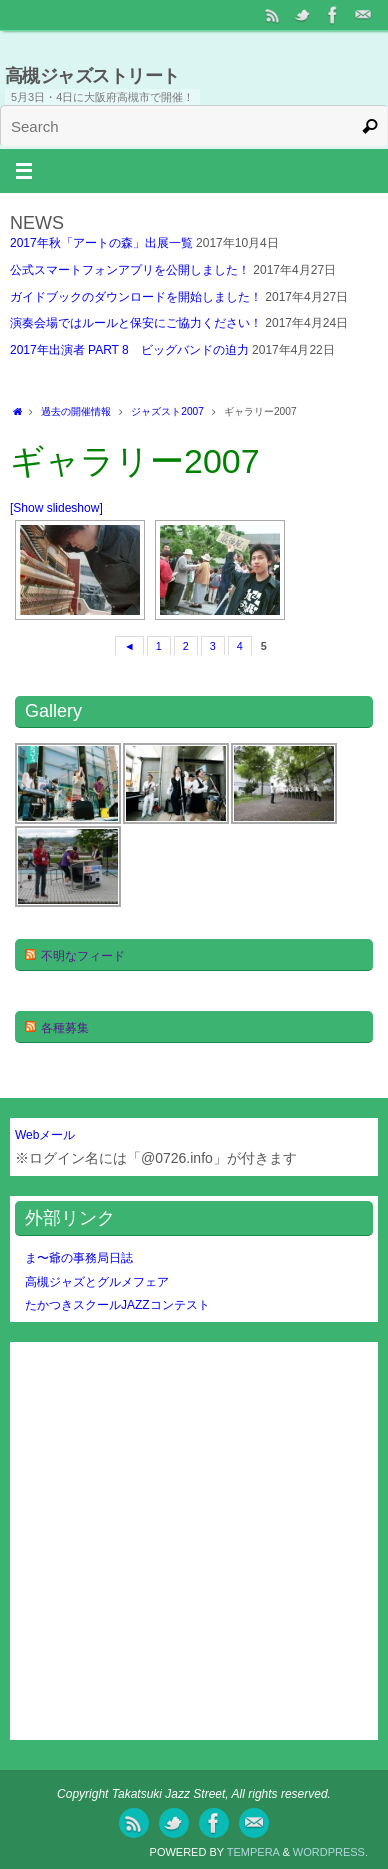 This screenshot has height=1869, width=388. What do you see at coordinates (97, 1282) in the screenshot?
I see `高槻ジャズとグルメフェア` at bounding box center [97, 1282].